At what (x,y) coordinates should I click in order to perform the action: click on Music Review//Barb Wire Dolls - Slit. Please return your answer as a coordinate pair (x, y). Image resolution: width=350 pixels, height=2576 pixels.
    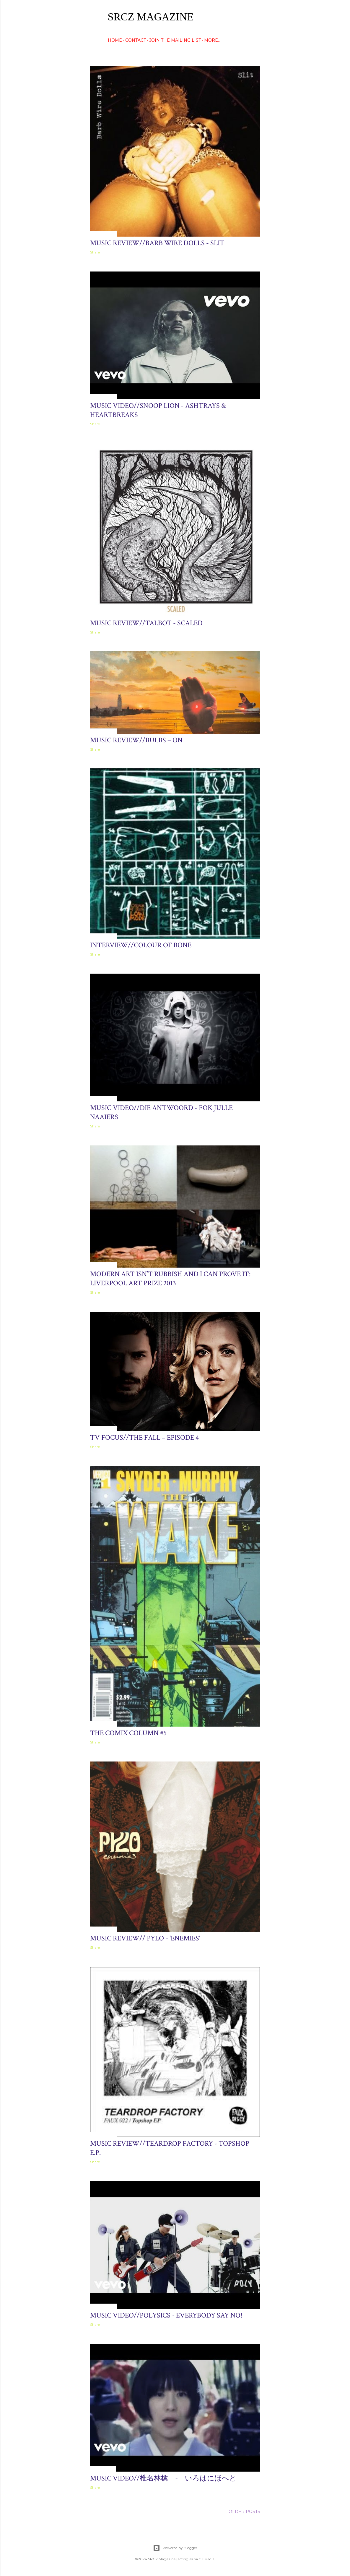
    Looking at the image, I should click on (157, 243).